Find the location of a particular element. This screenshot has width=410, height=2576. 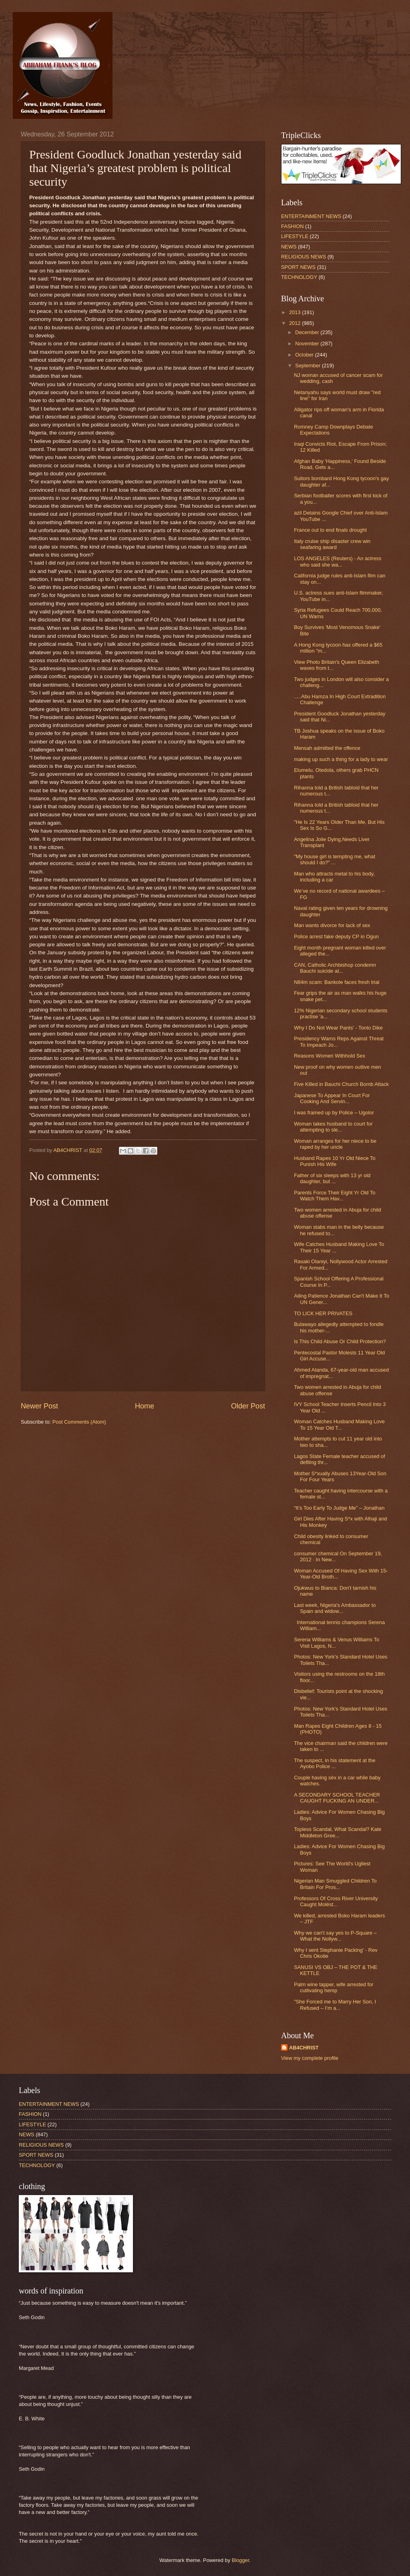

SPORT NEWS is located at coordinates (298, 267).